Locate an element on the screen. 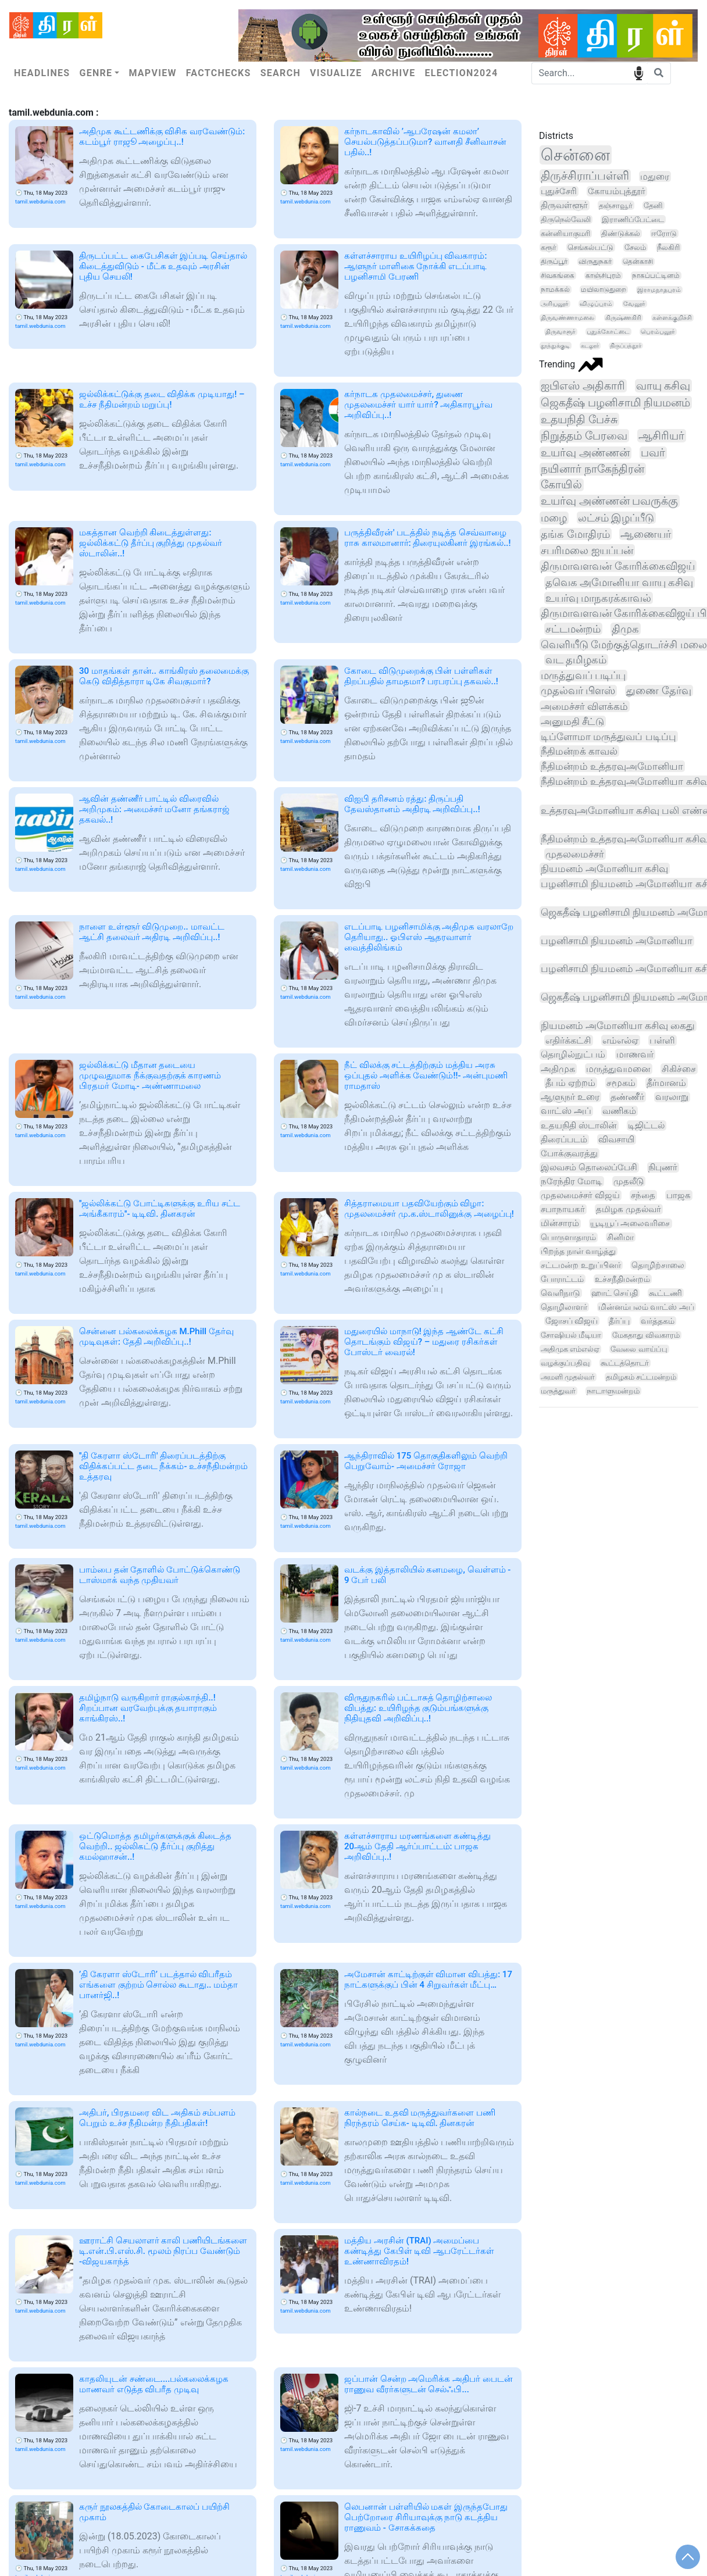  மயிலாடுதுறை is located at coordinates (603, 289).